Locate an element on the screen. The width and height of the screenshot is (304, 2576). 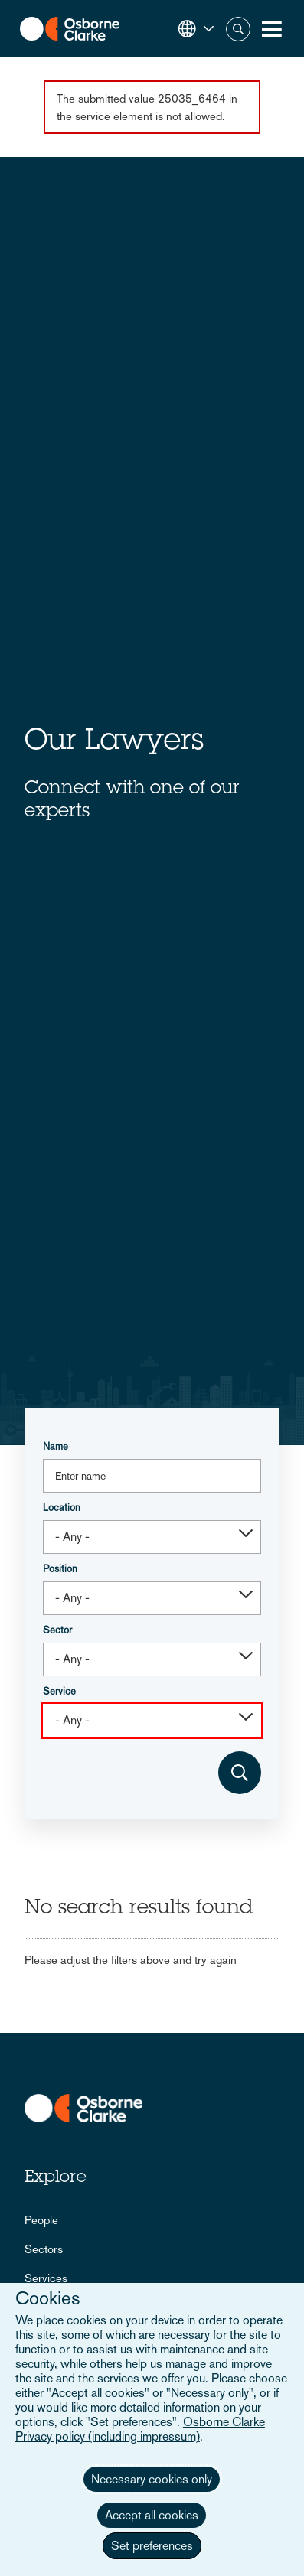
Location is located at coordinates (61, 1507).